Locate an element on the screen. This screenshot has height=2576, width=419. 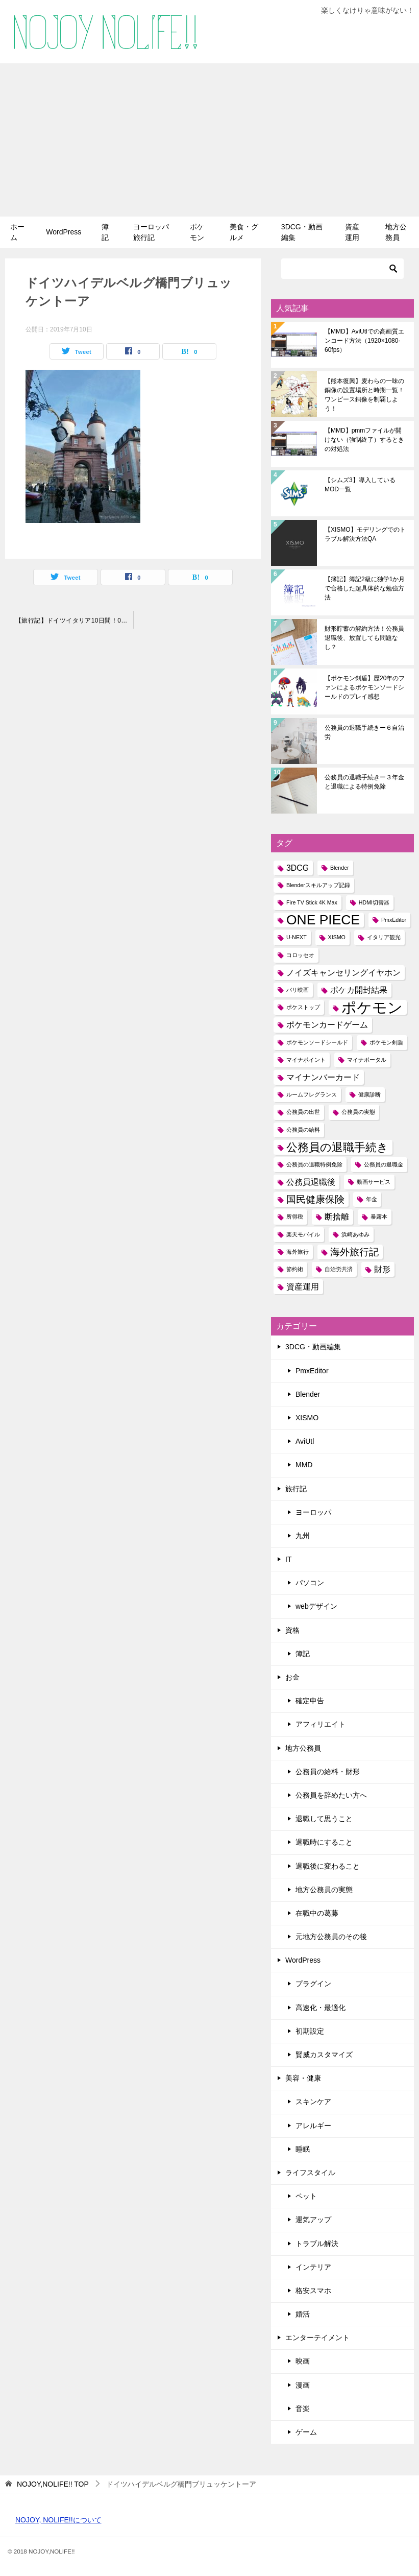
PmxEditor is located at coordinates (312, 1371).